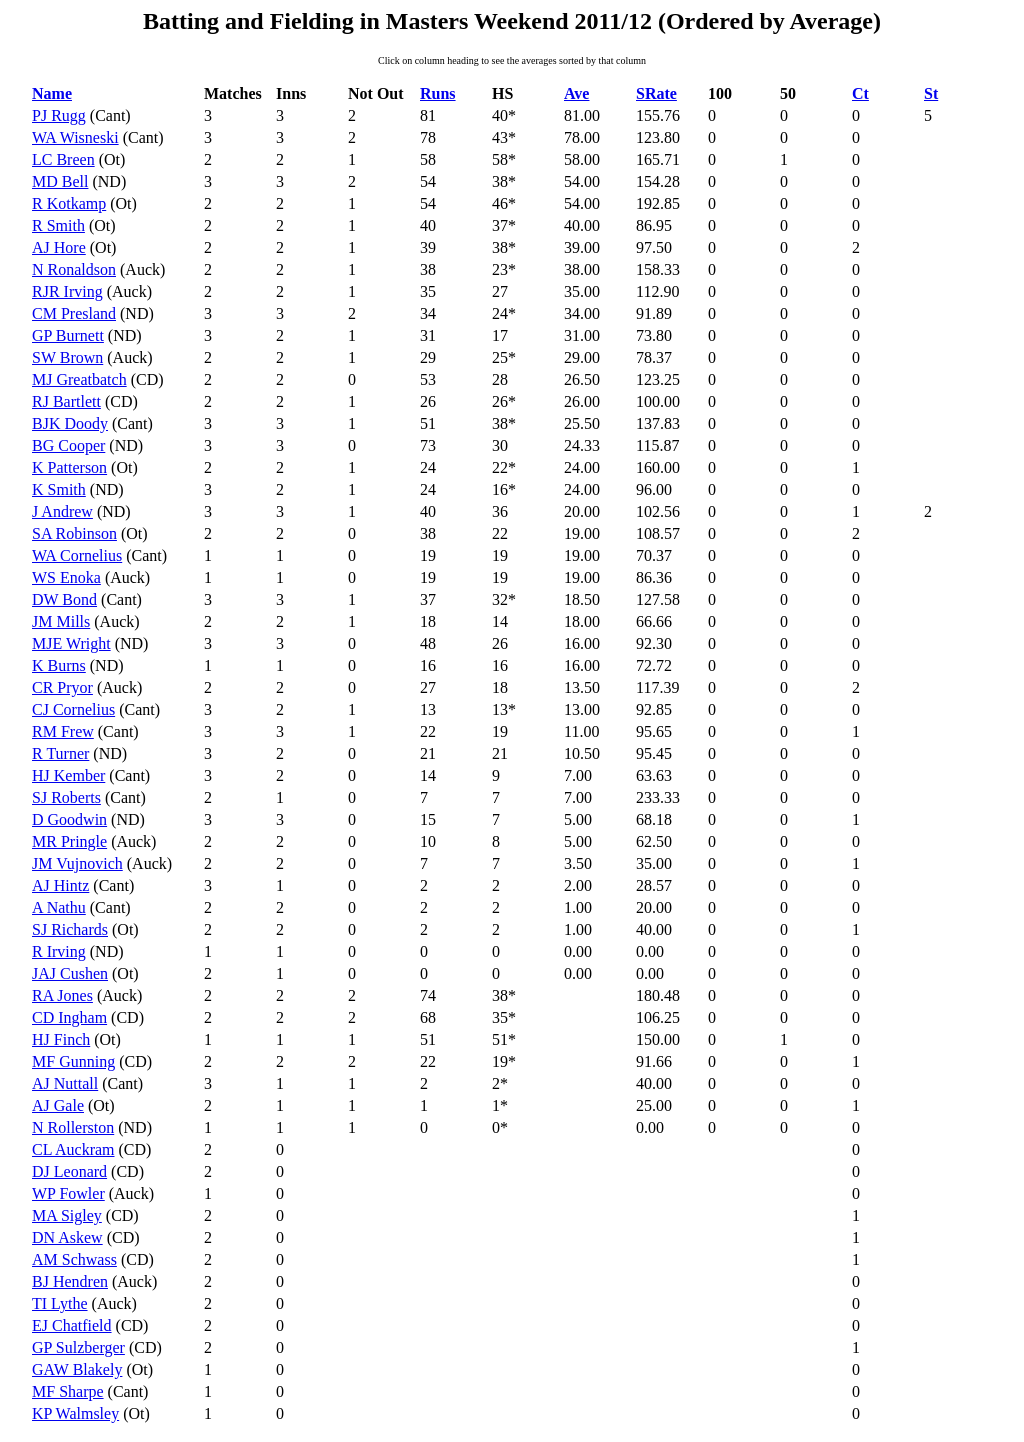  Describe the element at coordinates (78, 1347) in the screenshot. I see `GP Sulzberger` at that location.